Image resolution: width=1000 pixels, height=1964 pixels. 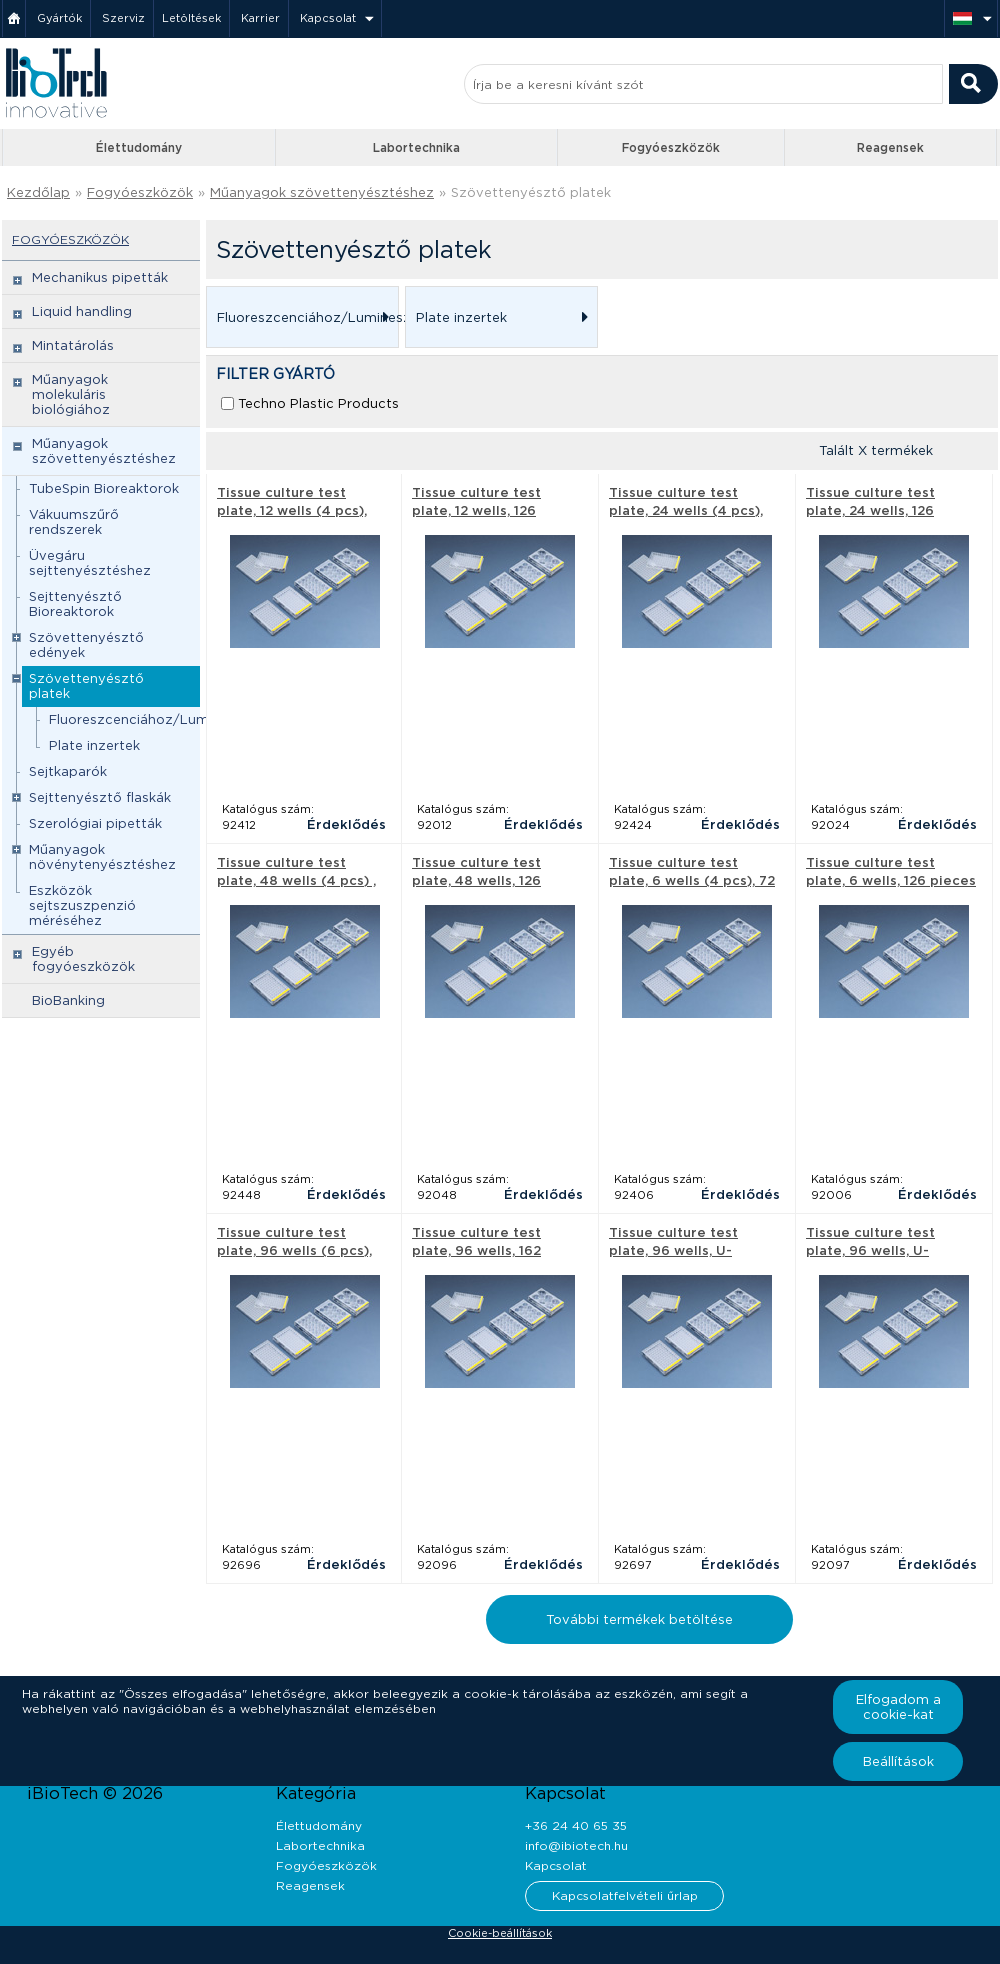 I want to click on Beállítások, so click(x=898, y=1761).